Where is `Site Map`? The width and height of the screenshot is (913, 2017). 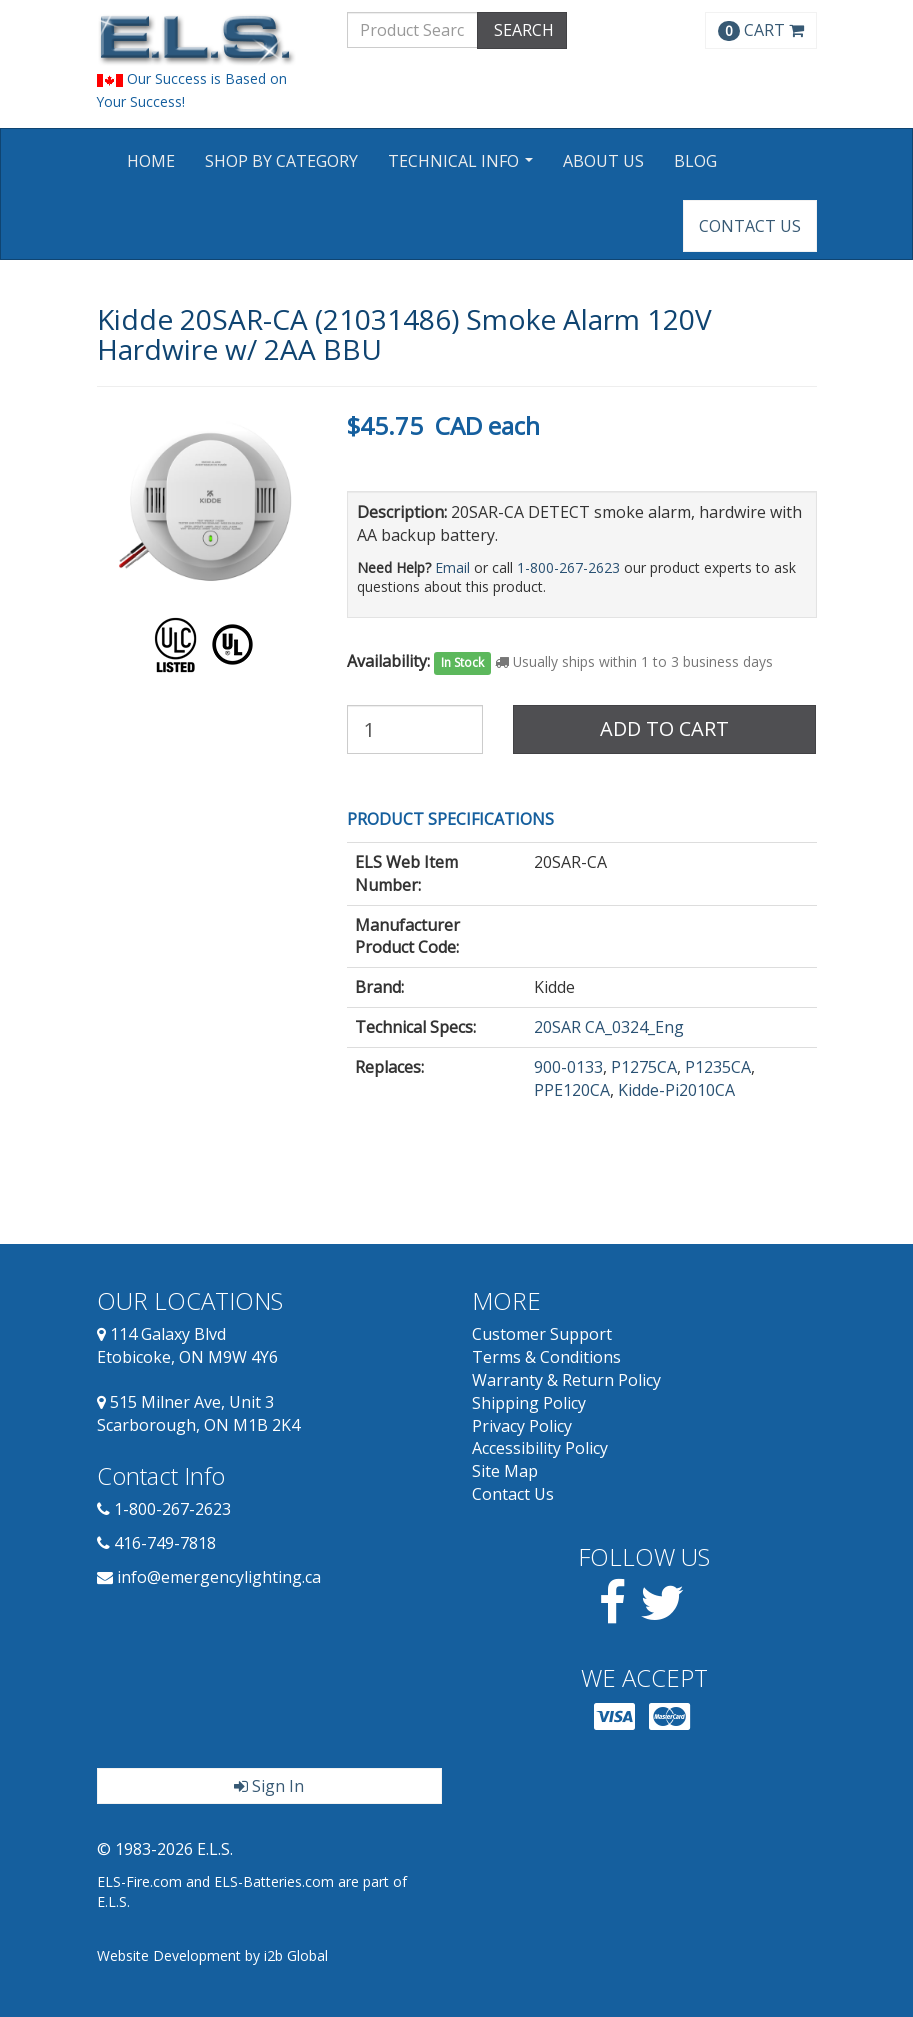 Site Map is located at coordinates (505, 1471).